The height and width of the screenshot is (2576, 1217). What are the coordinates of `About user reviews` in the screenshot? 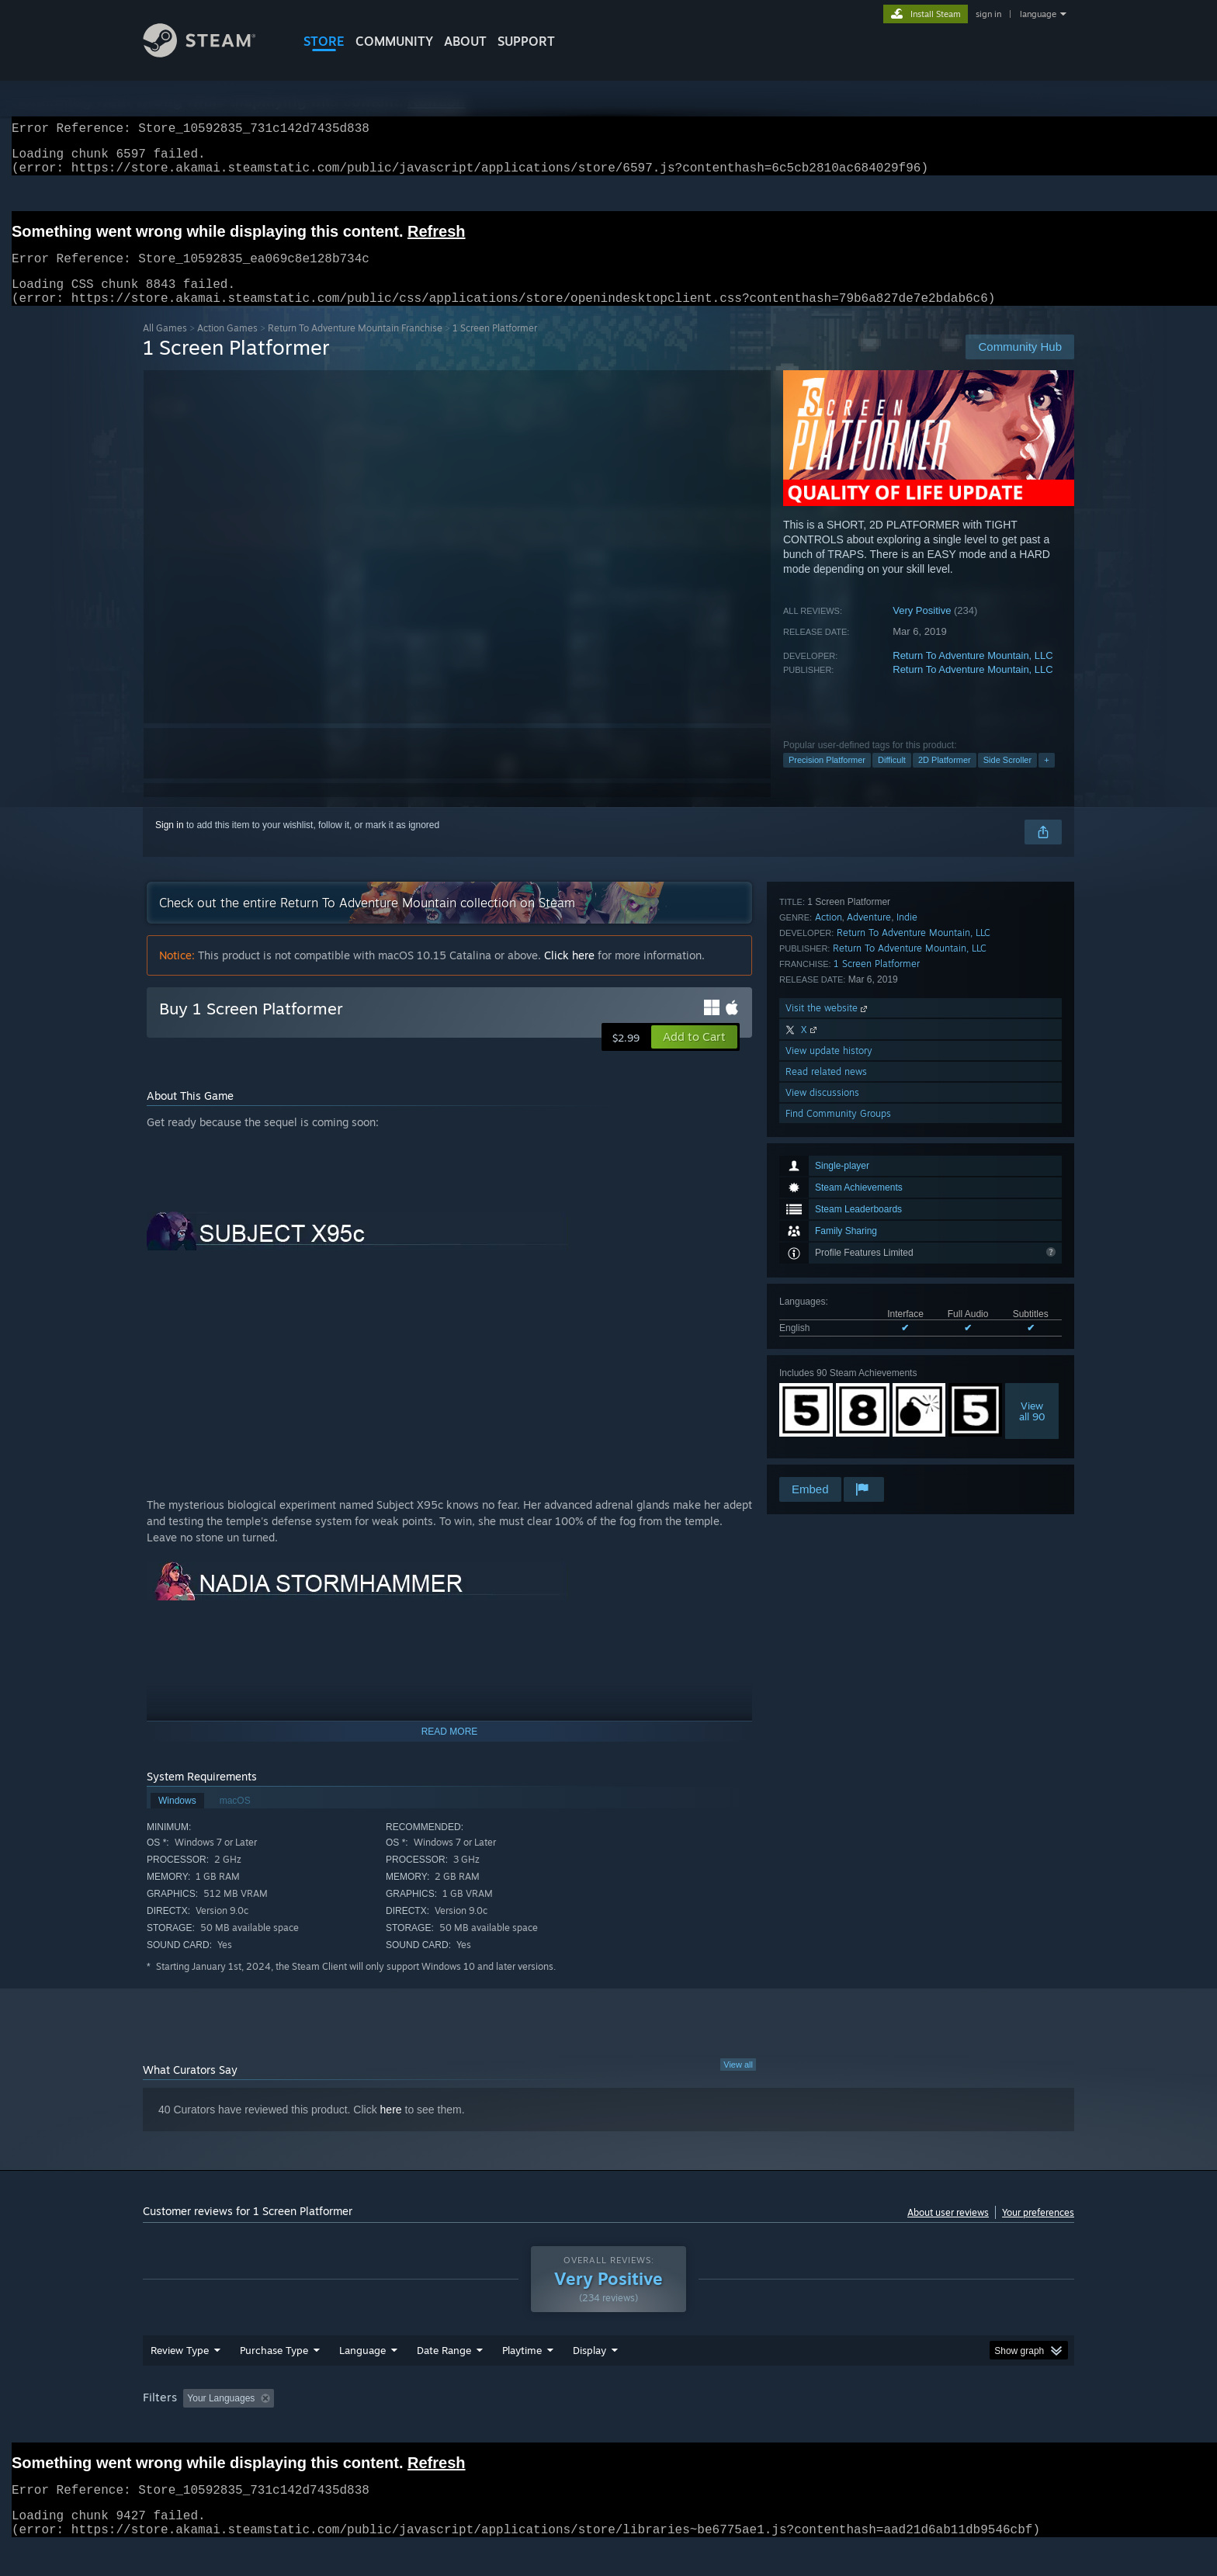 It's located at (948, 2231).